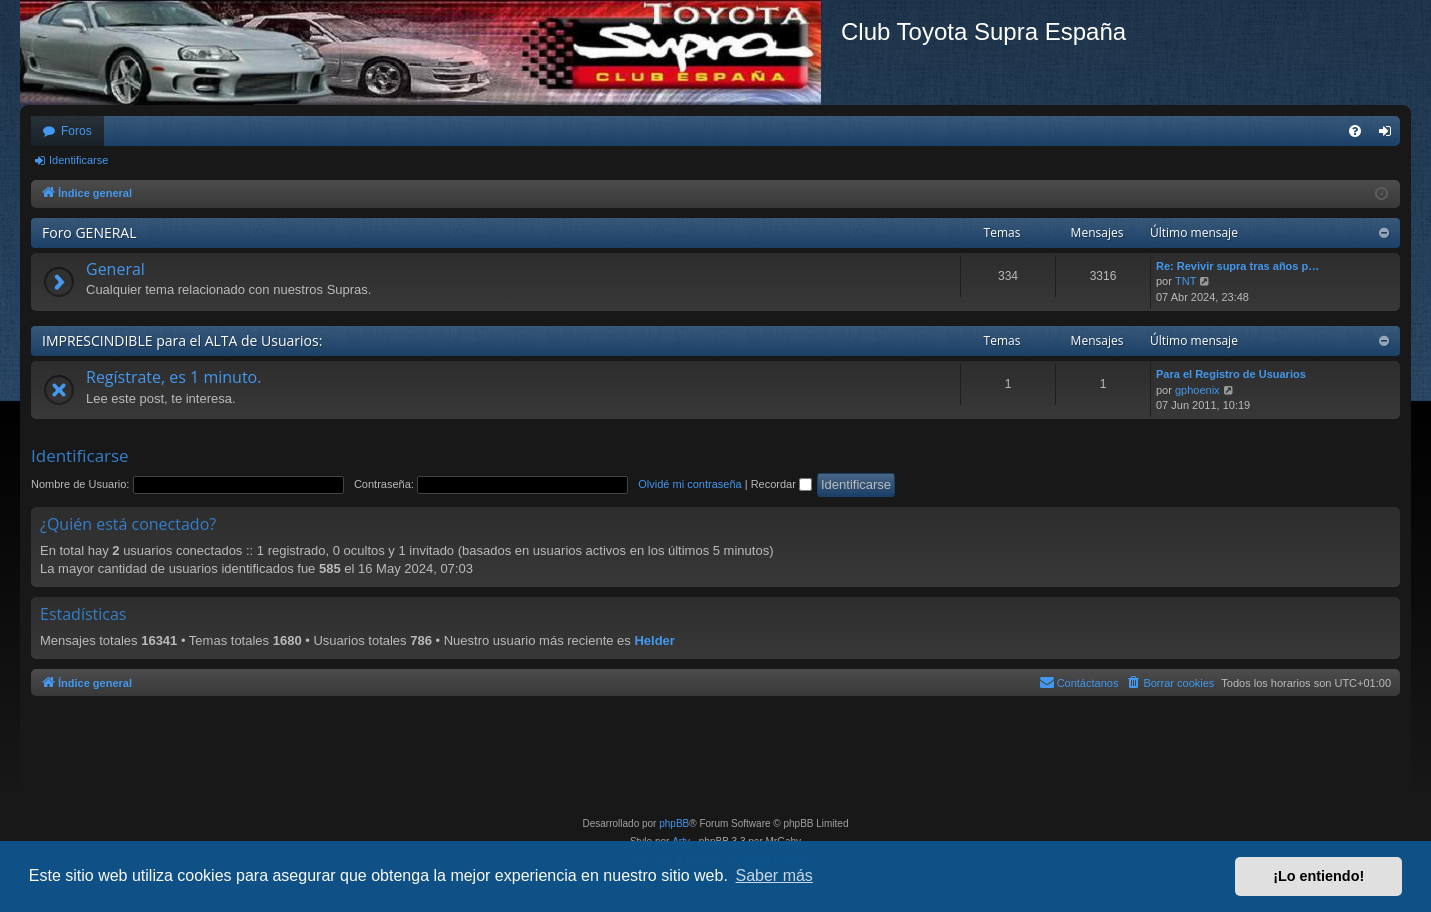 This screenshot has width=1431, height=912. I want to click on Helder, so click(654, 640).